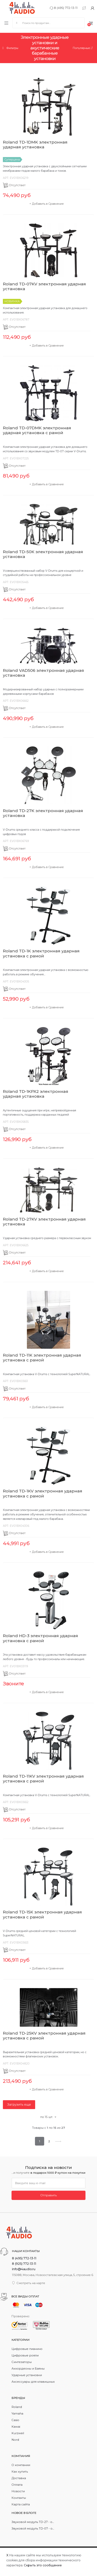 This screenshot has height=2576, width=97. I want to click on Nord, so click(15, 2440).